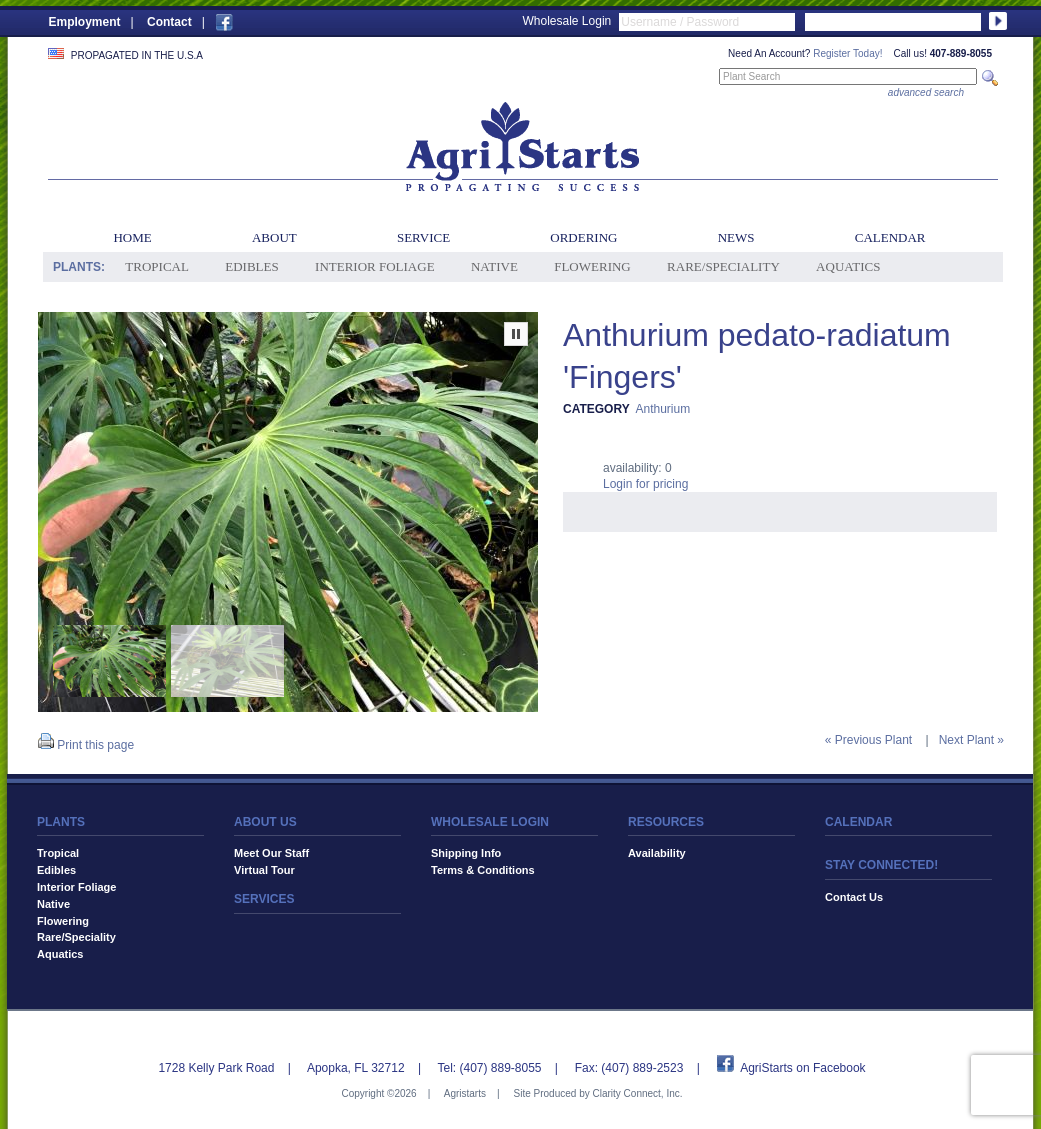 The width and height of the screenshot is (1041, 1129). What do you see at coordinates (868, 740) in the screenshot?
I see `« Previous Plant` at bounding box center [868, 740].